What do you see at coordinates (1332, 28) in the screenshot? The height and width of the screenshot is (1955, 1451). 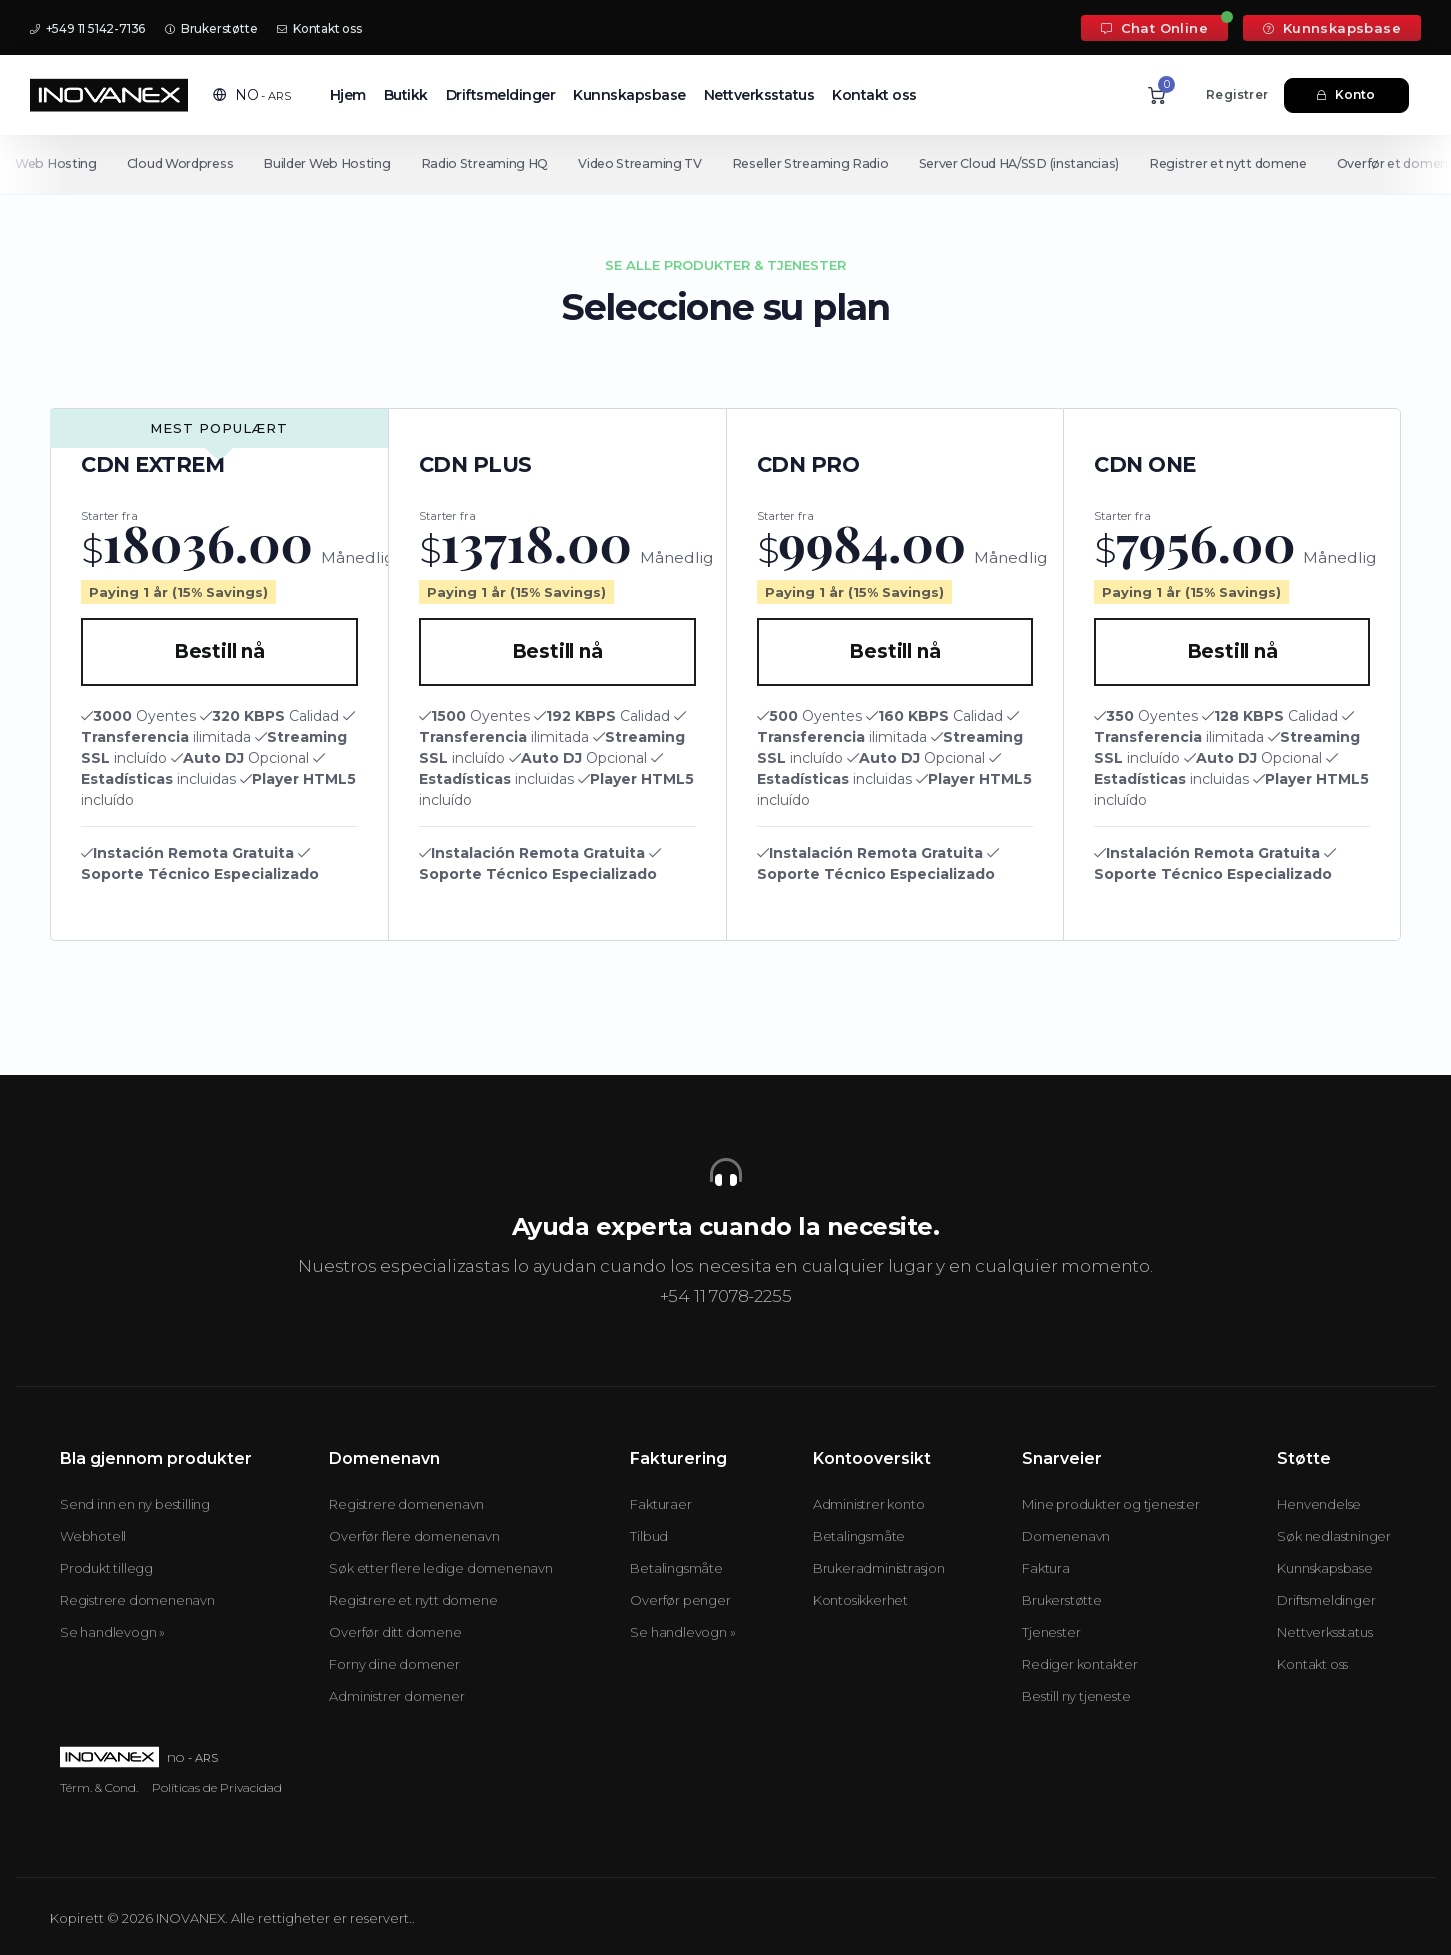 I see `Kunnskapsbase` at bounding box center [1332, 28].